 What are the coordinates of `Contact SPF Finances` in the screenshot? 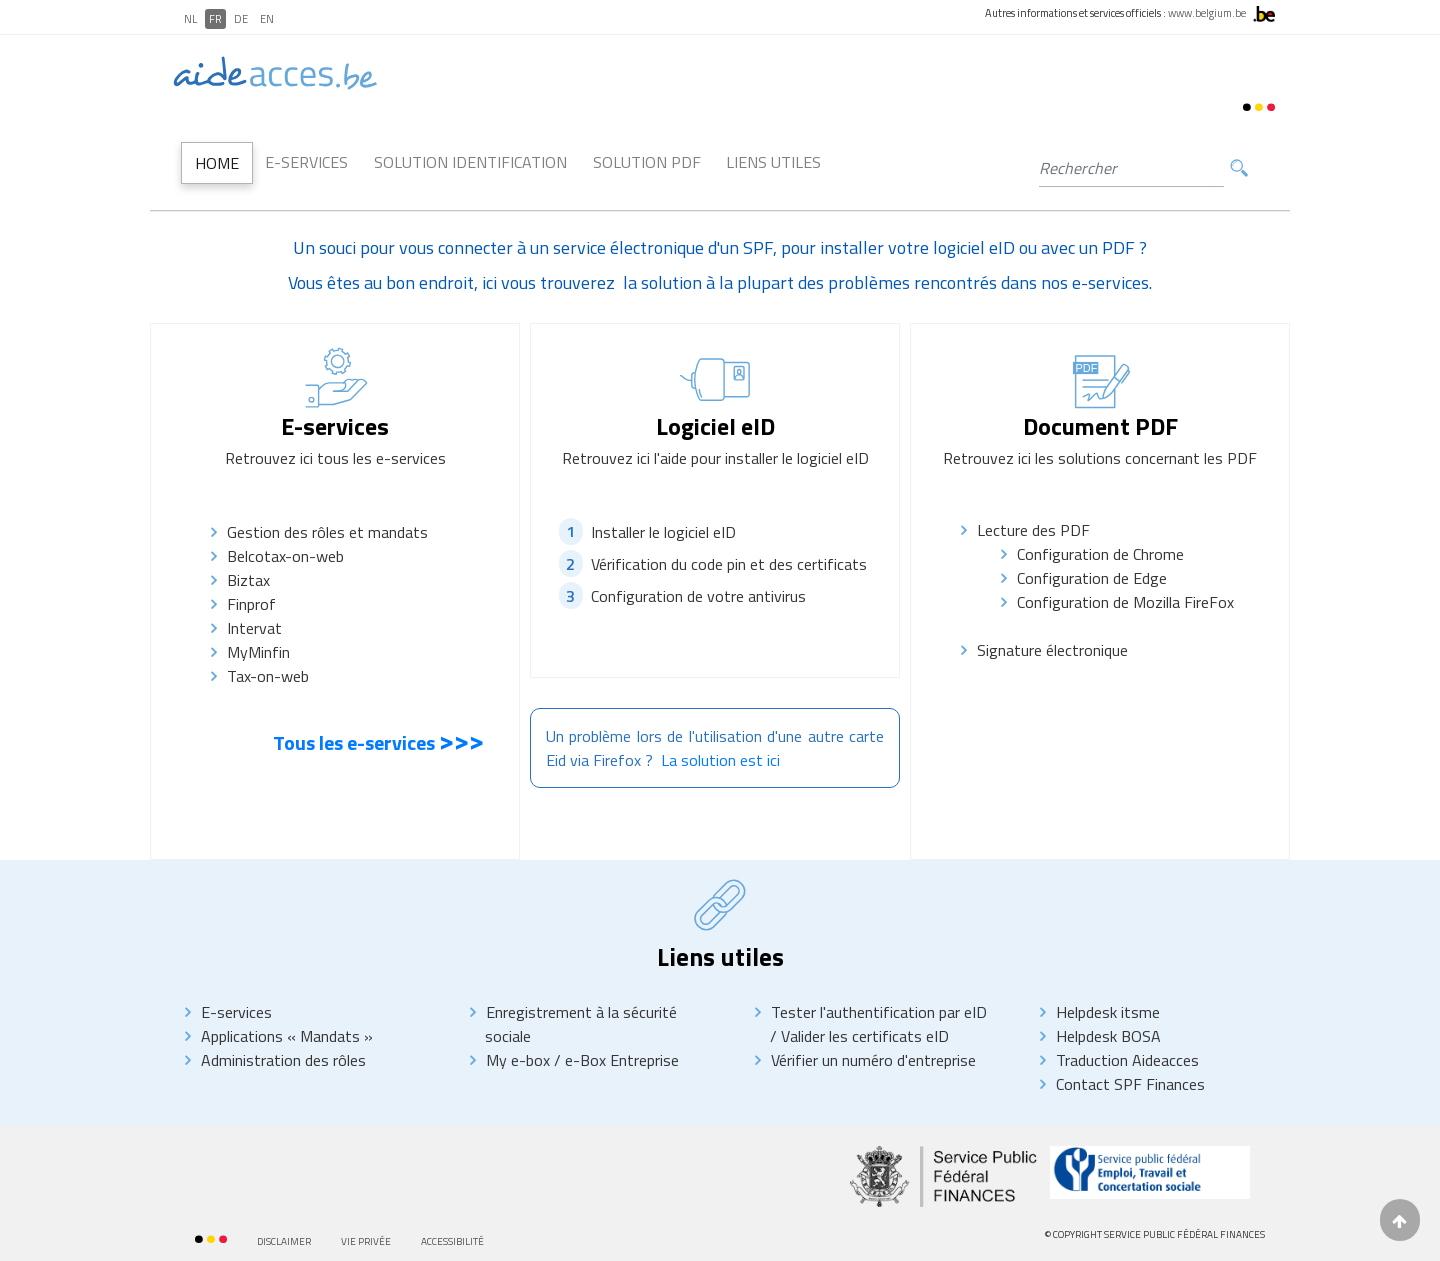 It's located at (1130, 1084).